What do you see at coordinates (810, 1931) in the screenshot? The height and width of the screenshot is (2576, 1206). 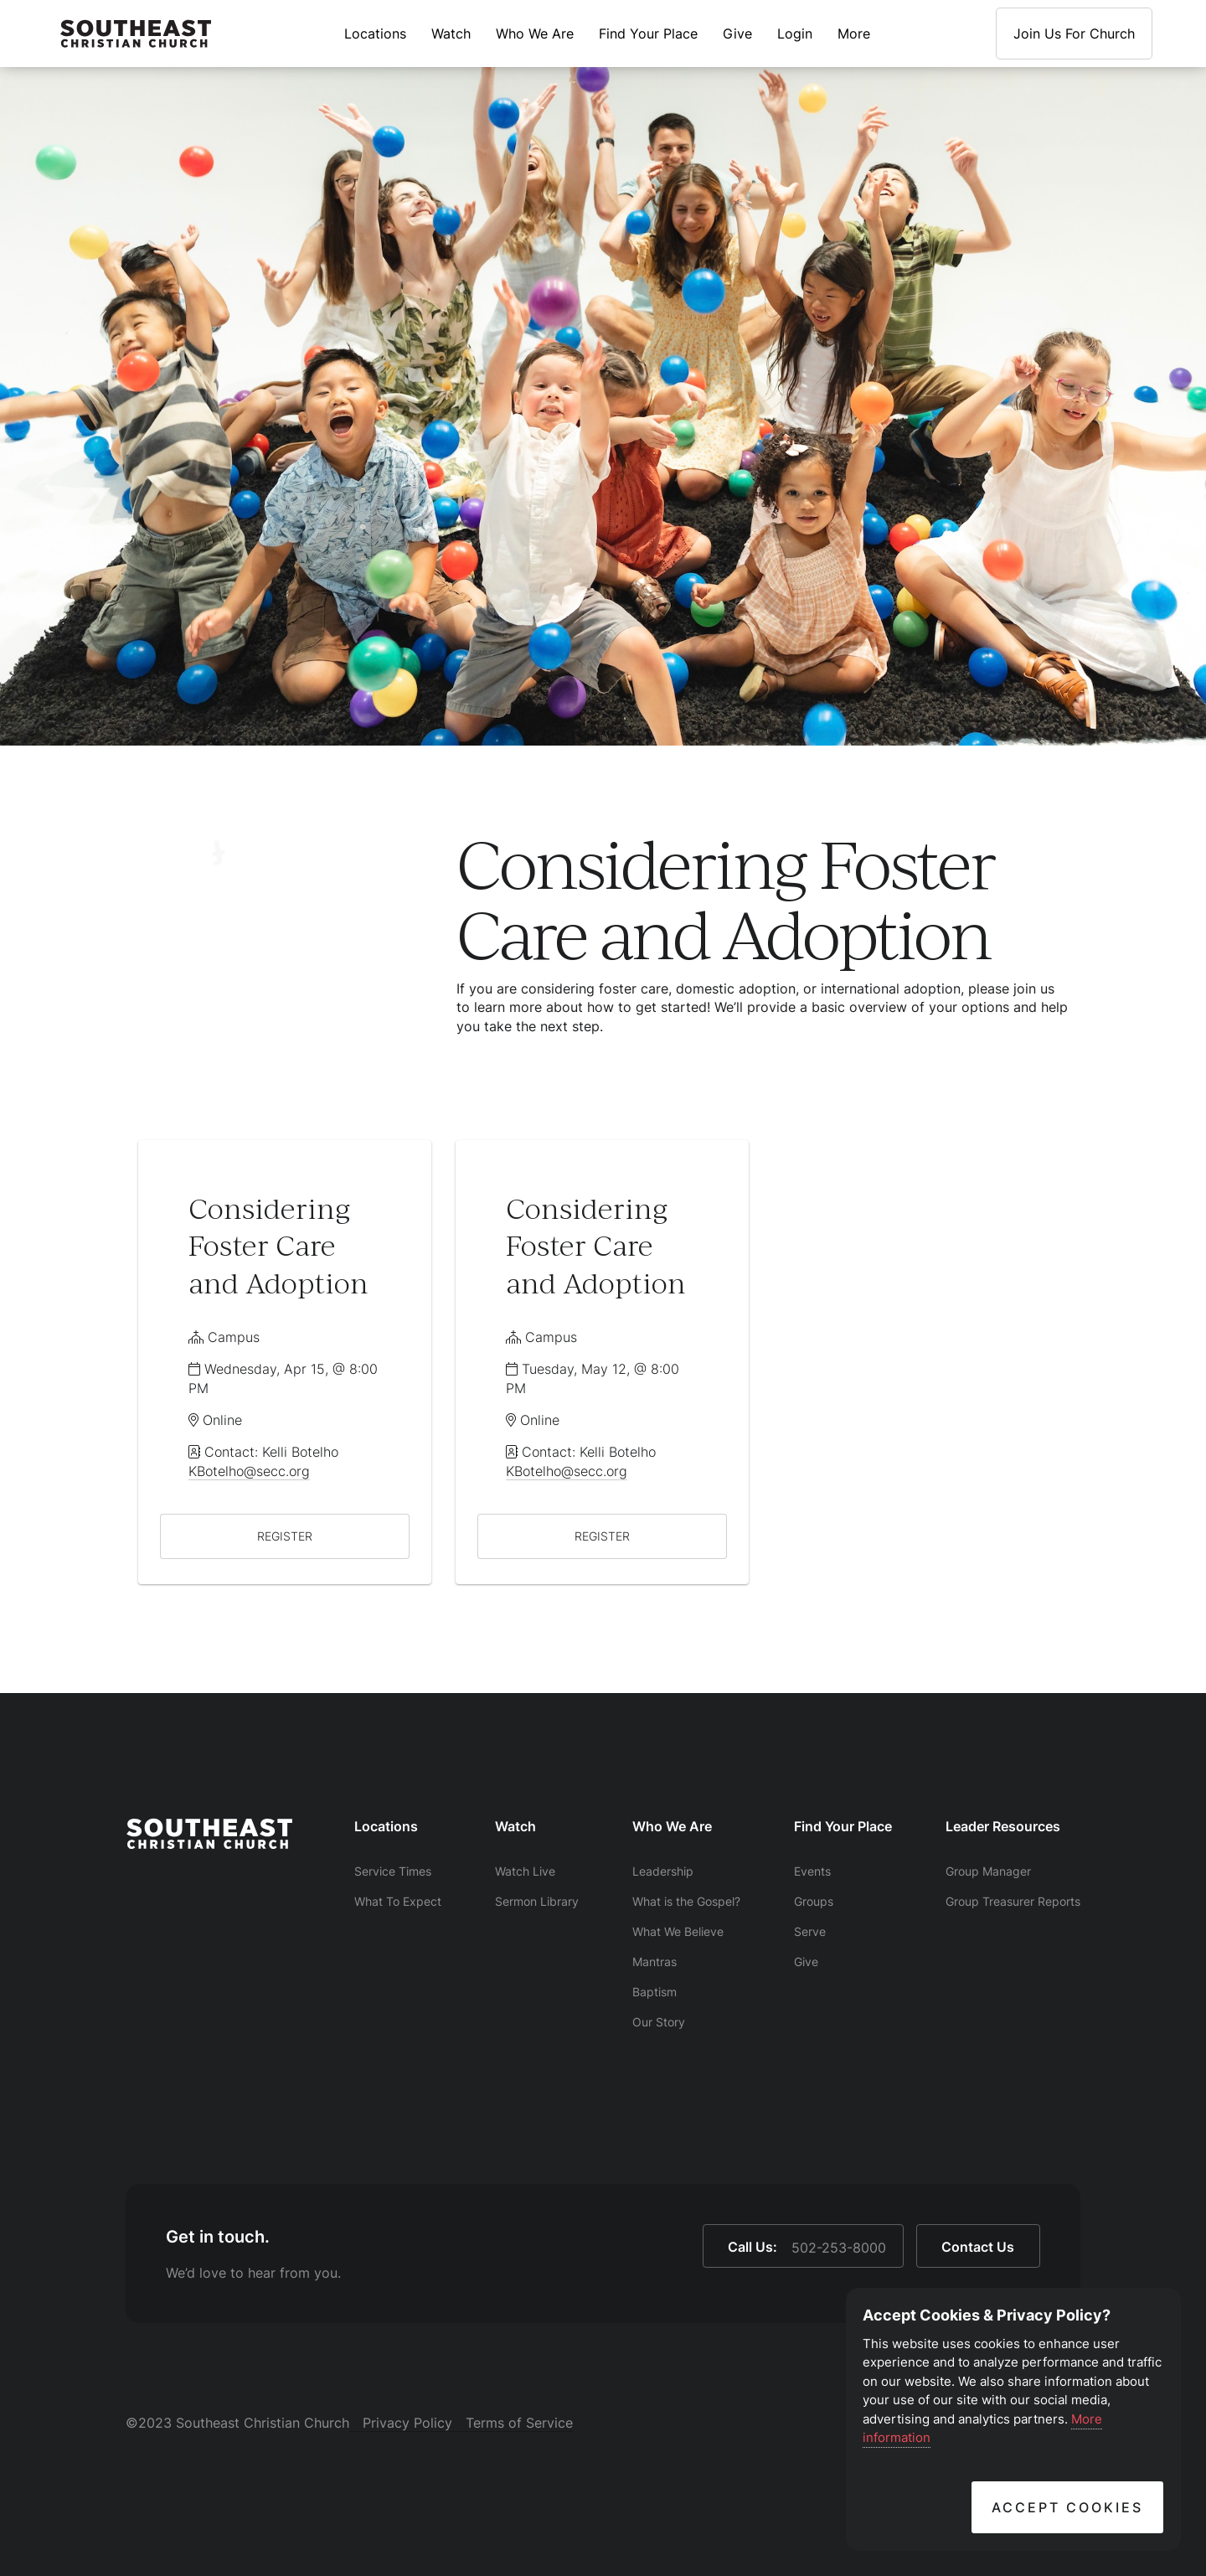 I see `Serve` at bounding box center [810, 1931].